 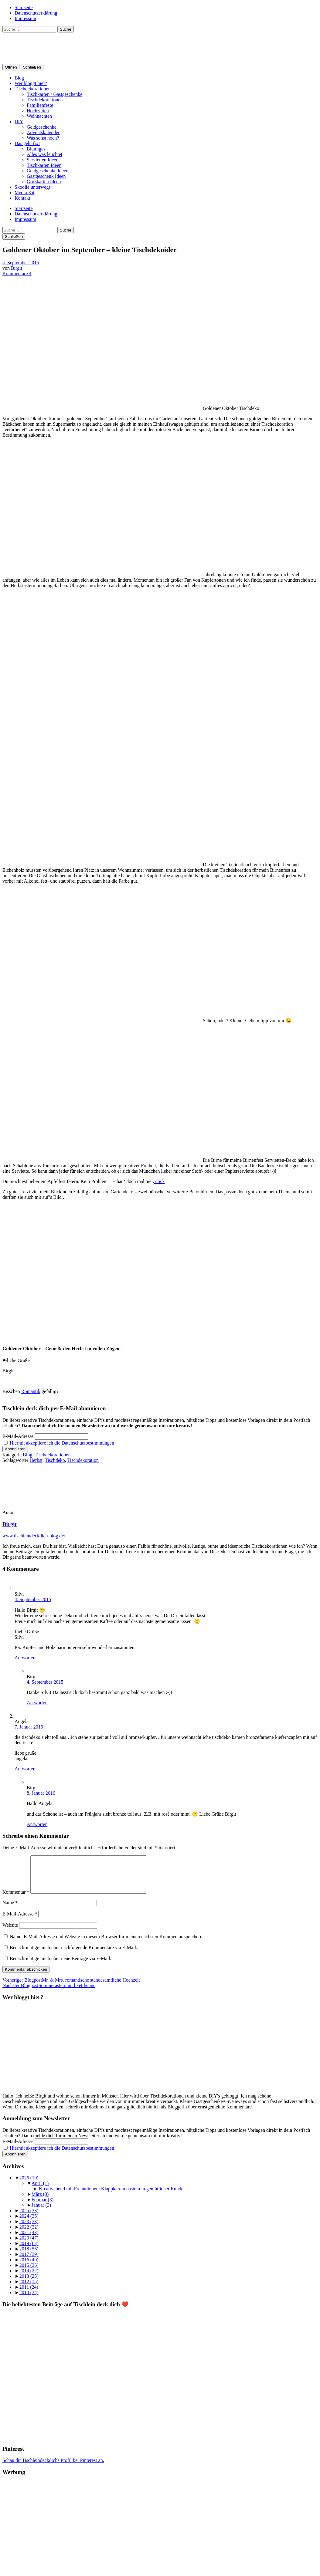 What do you see at coordinates (22, 198) in the screenshot?
I see `Kontakt` at bounding box center [22, 198].